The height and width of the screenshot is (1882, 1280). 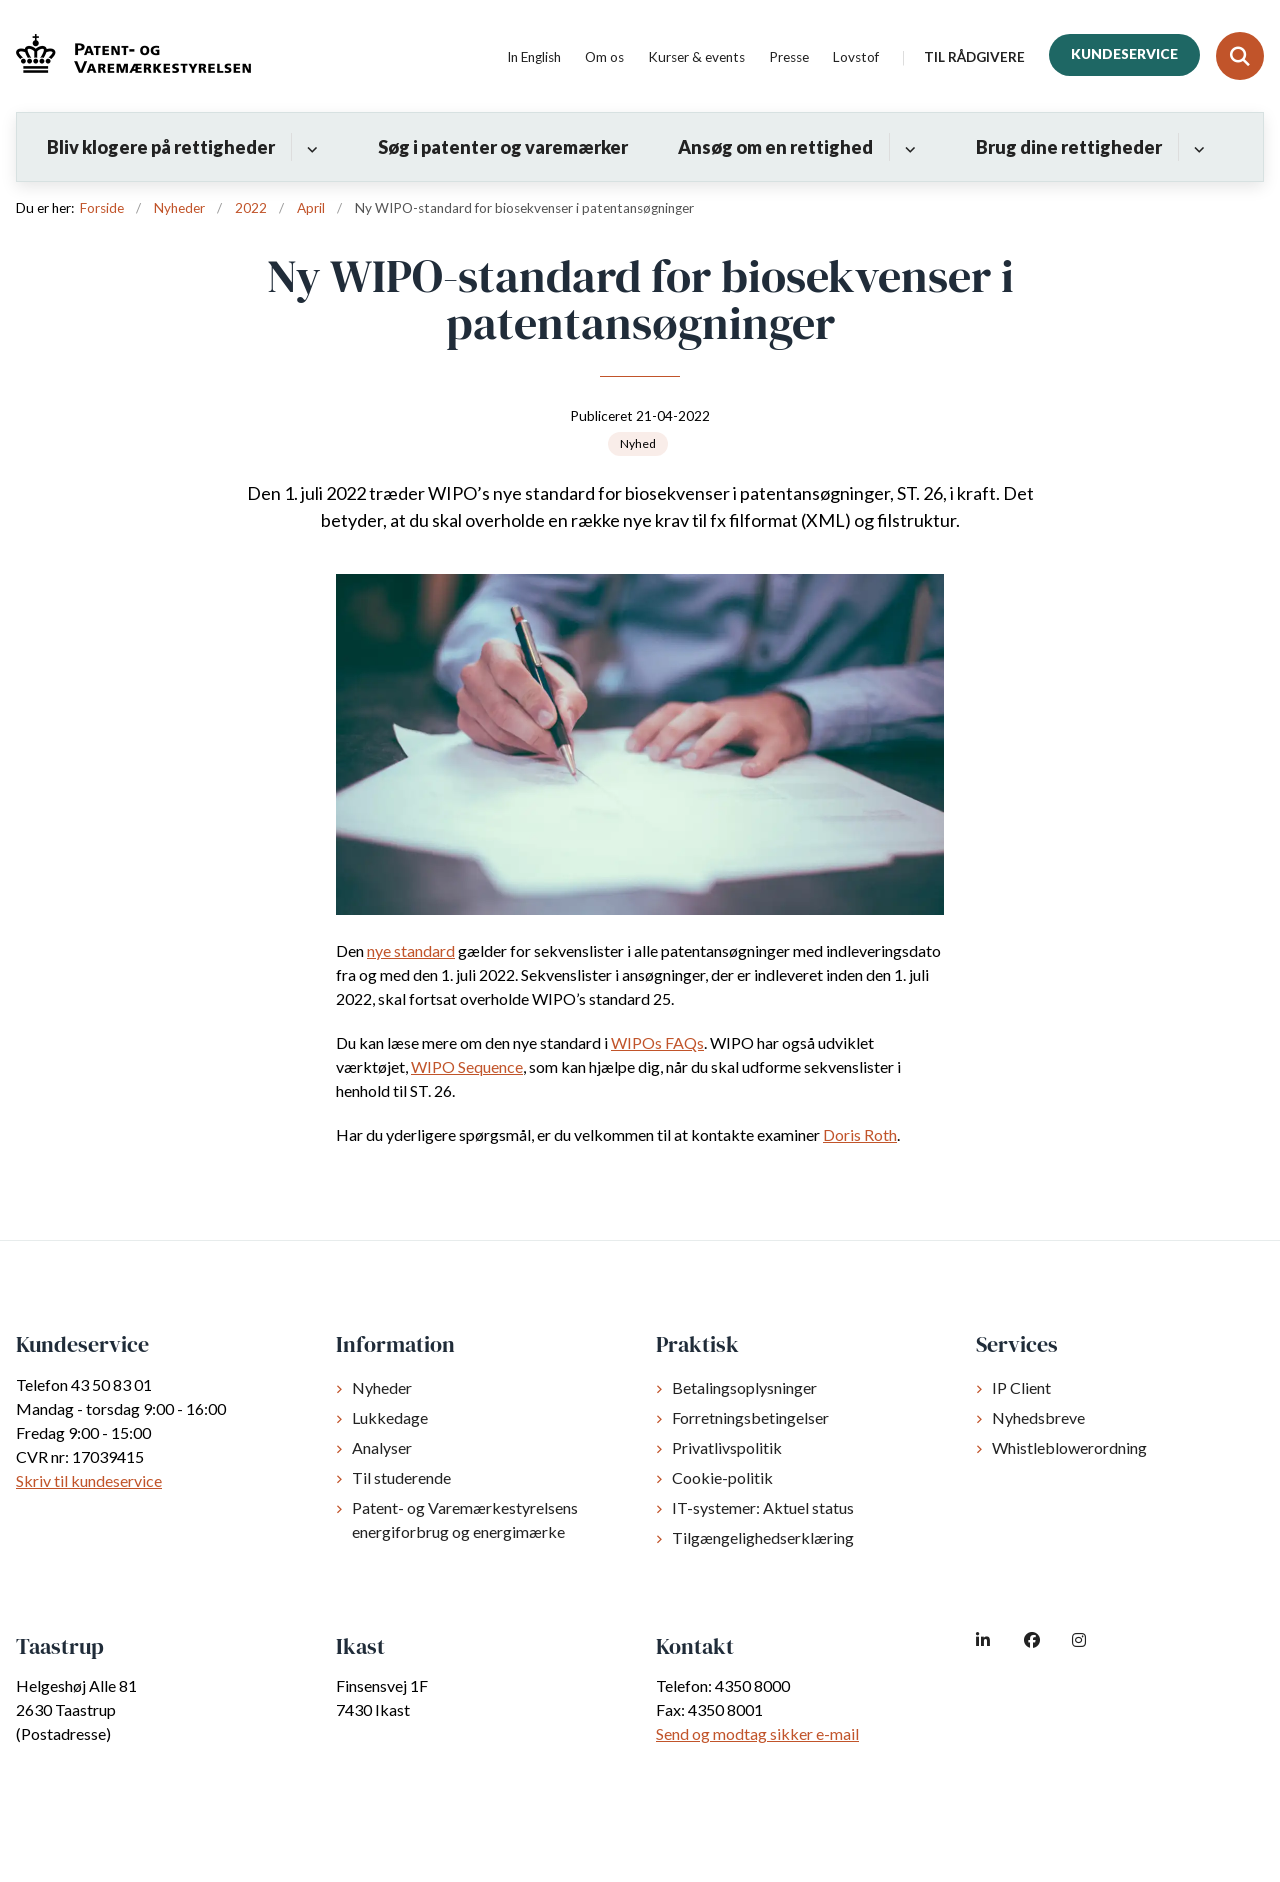 I want to click on IT-systemer: Aktuel status, so click(x=763, y=1507).